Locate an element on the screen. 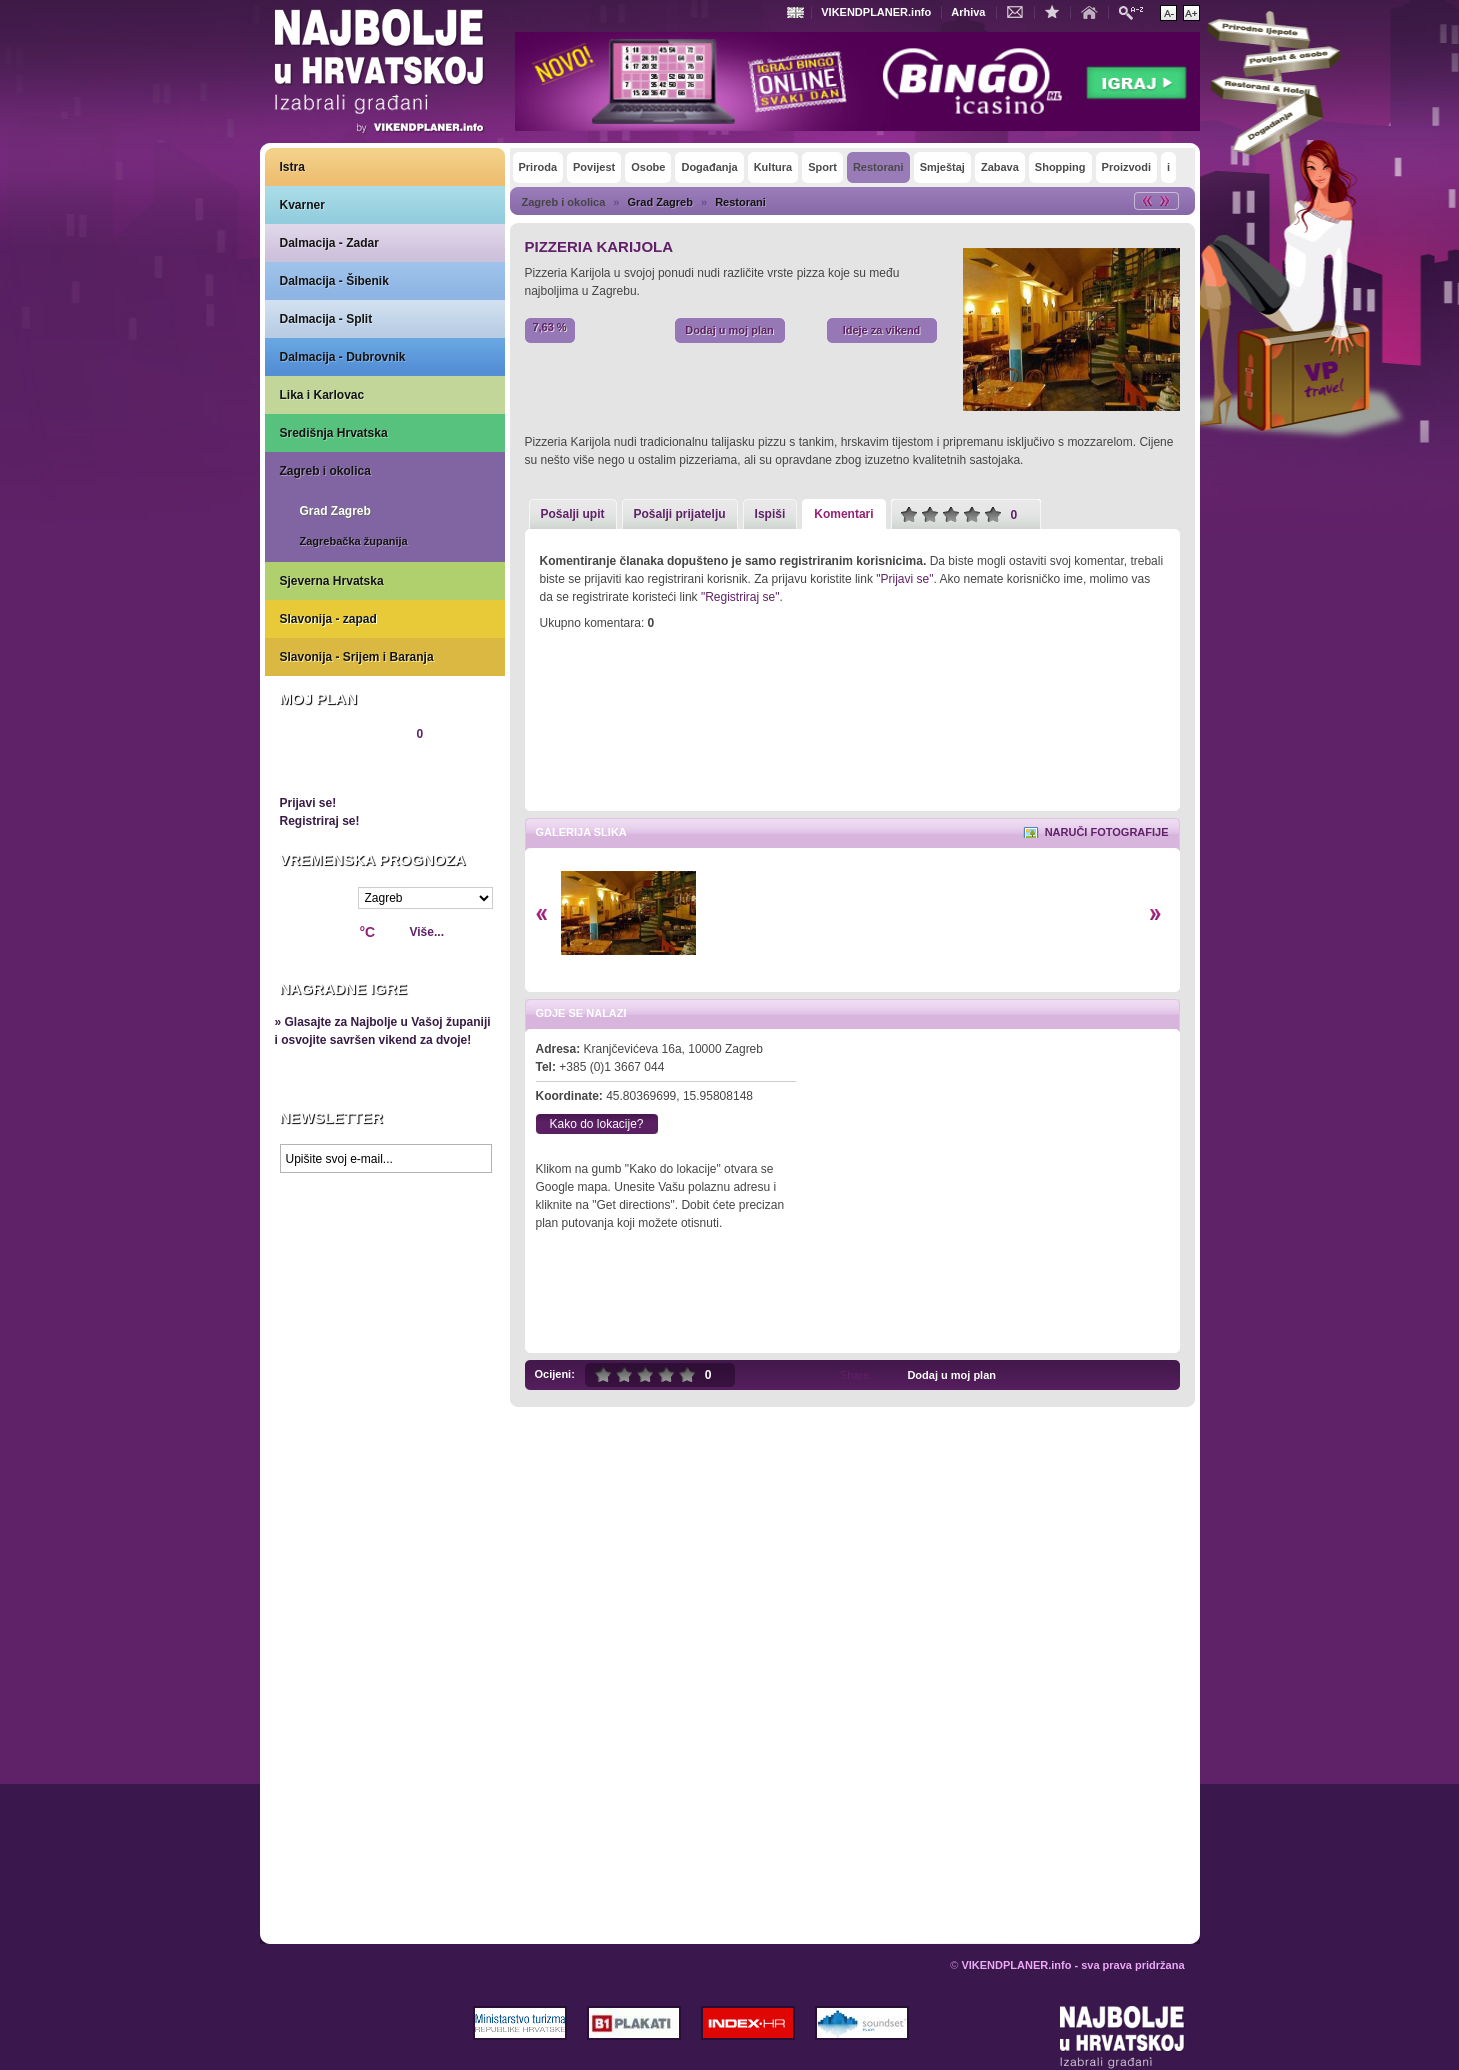 The height and width of the screenshot is (2070, 1459). Registriraj se! is located at coordinates (320, 821).